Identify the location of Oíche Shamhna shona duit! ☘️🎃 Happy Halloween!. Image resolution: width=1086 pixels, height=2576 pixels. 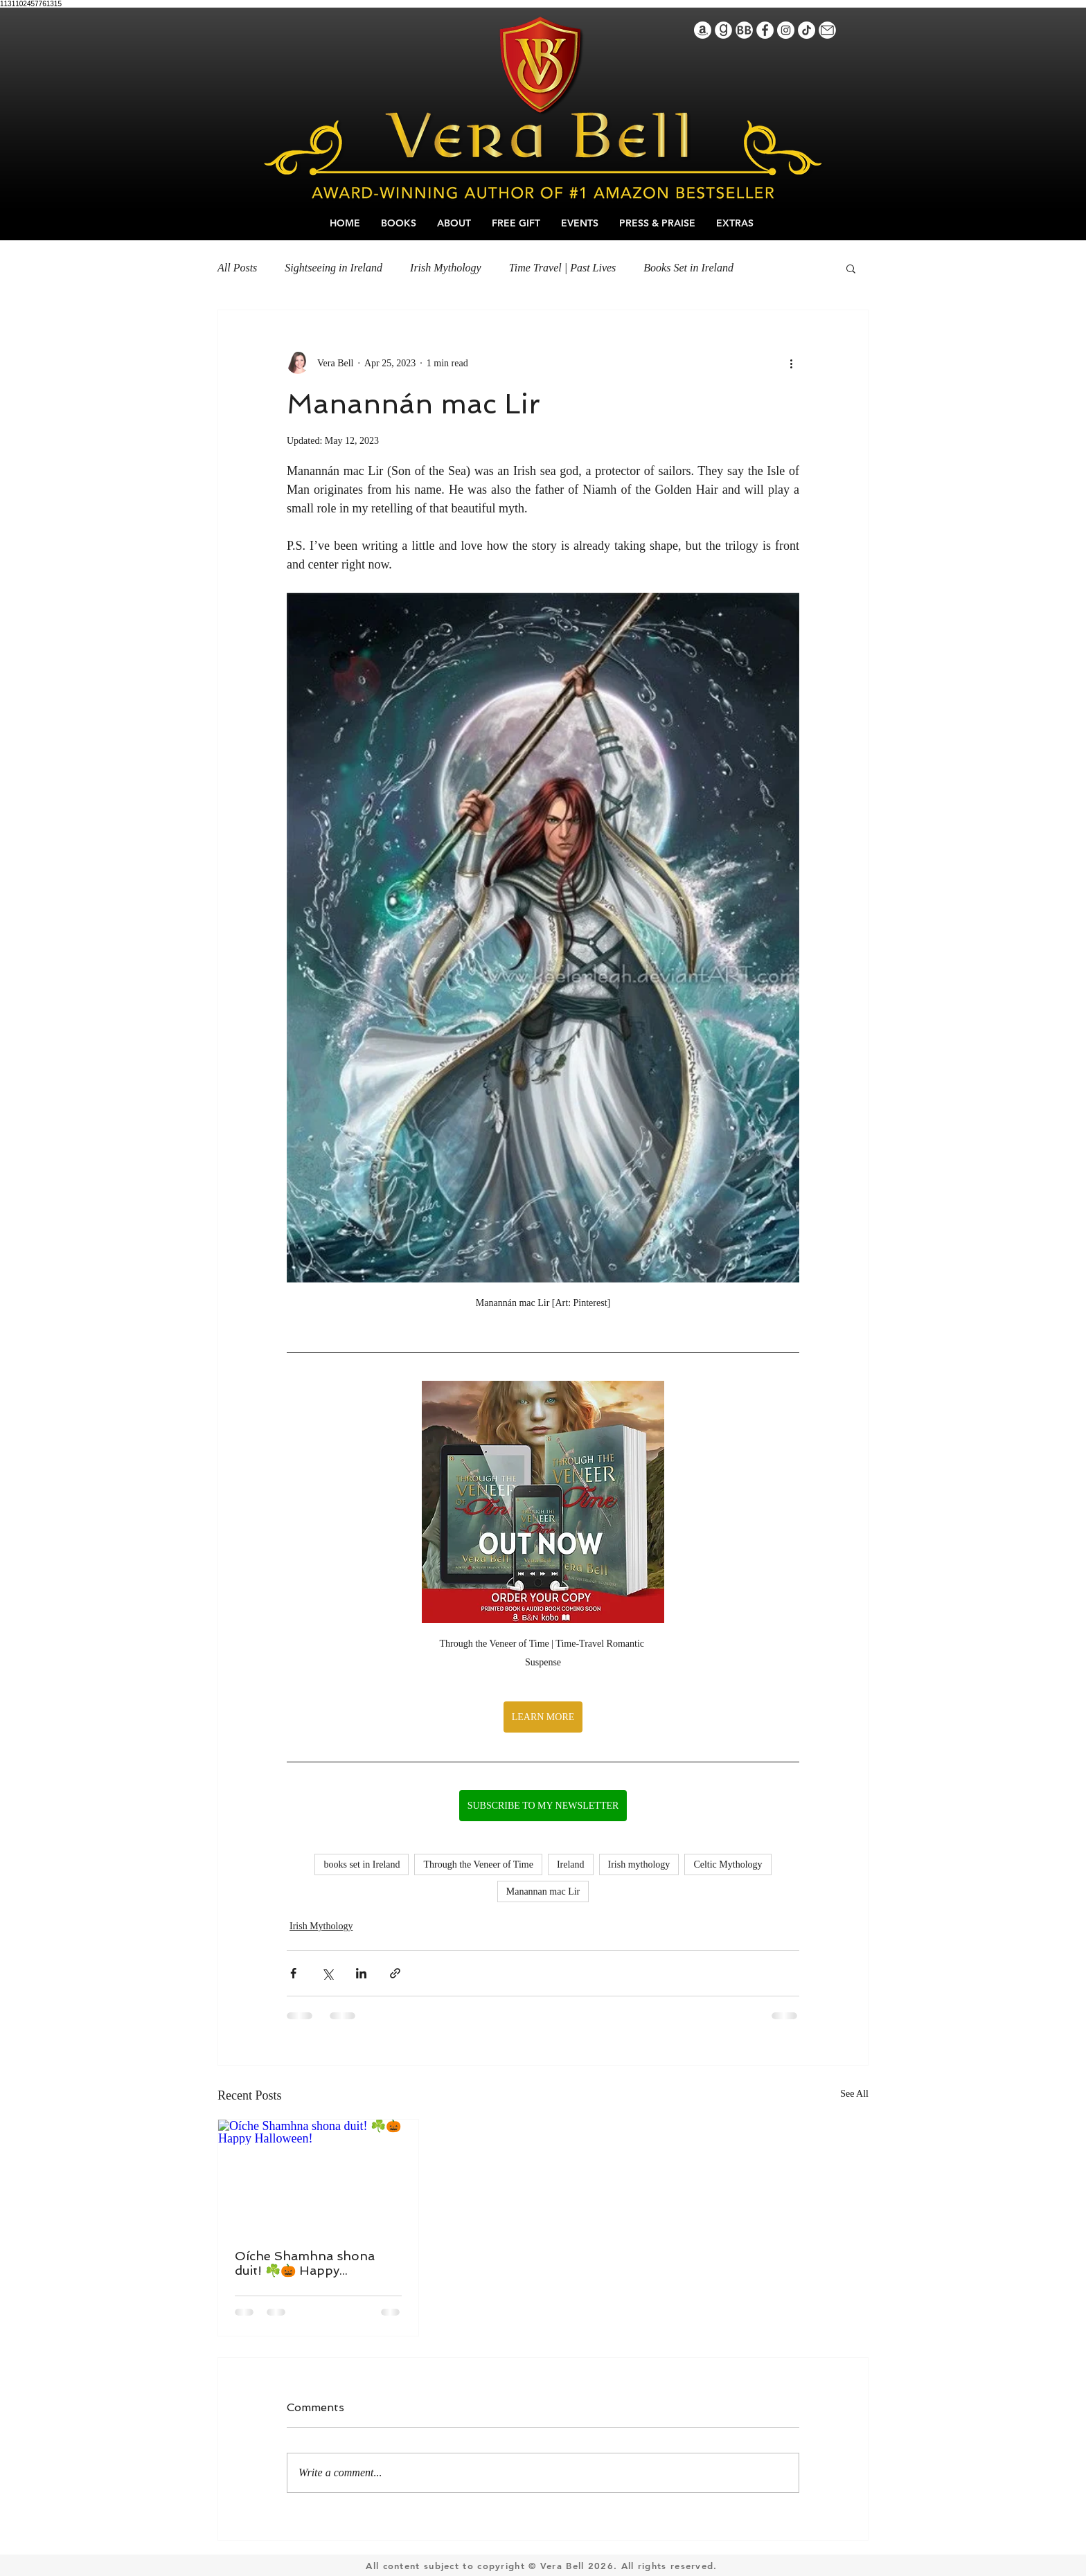
(305, 2263).